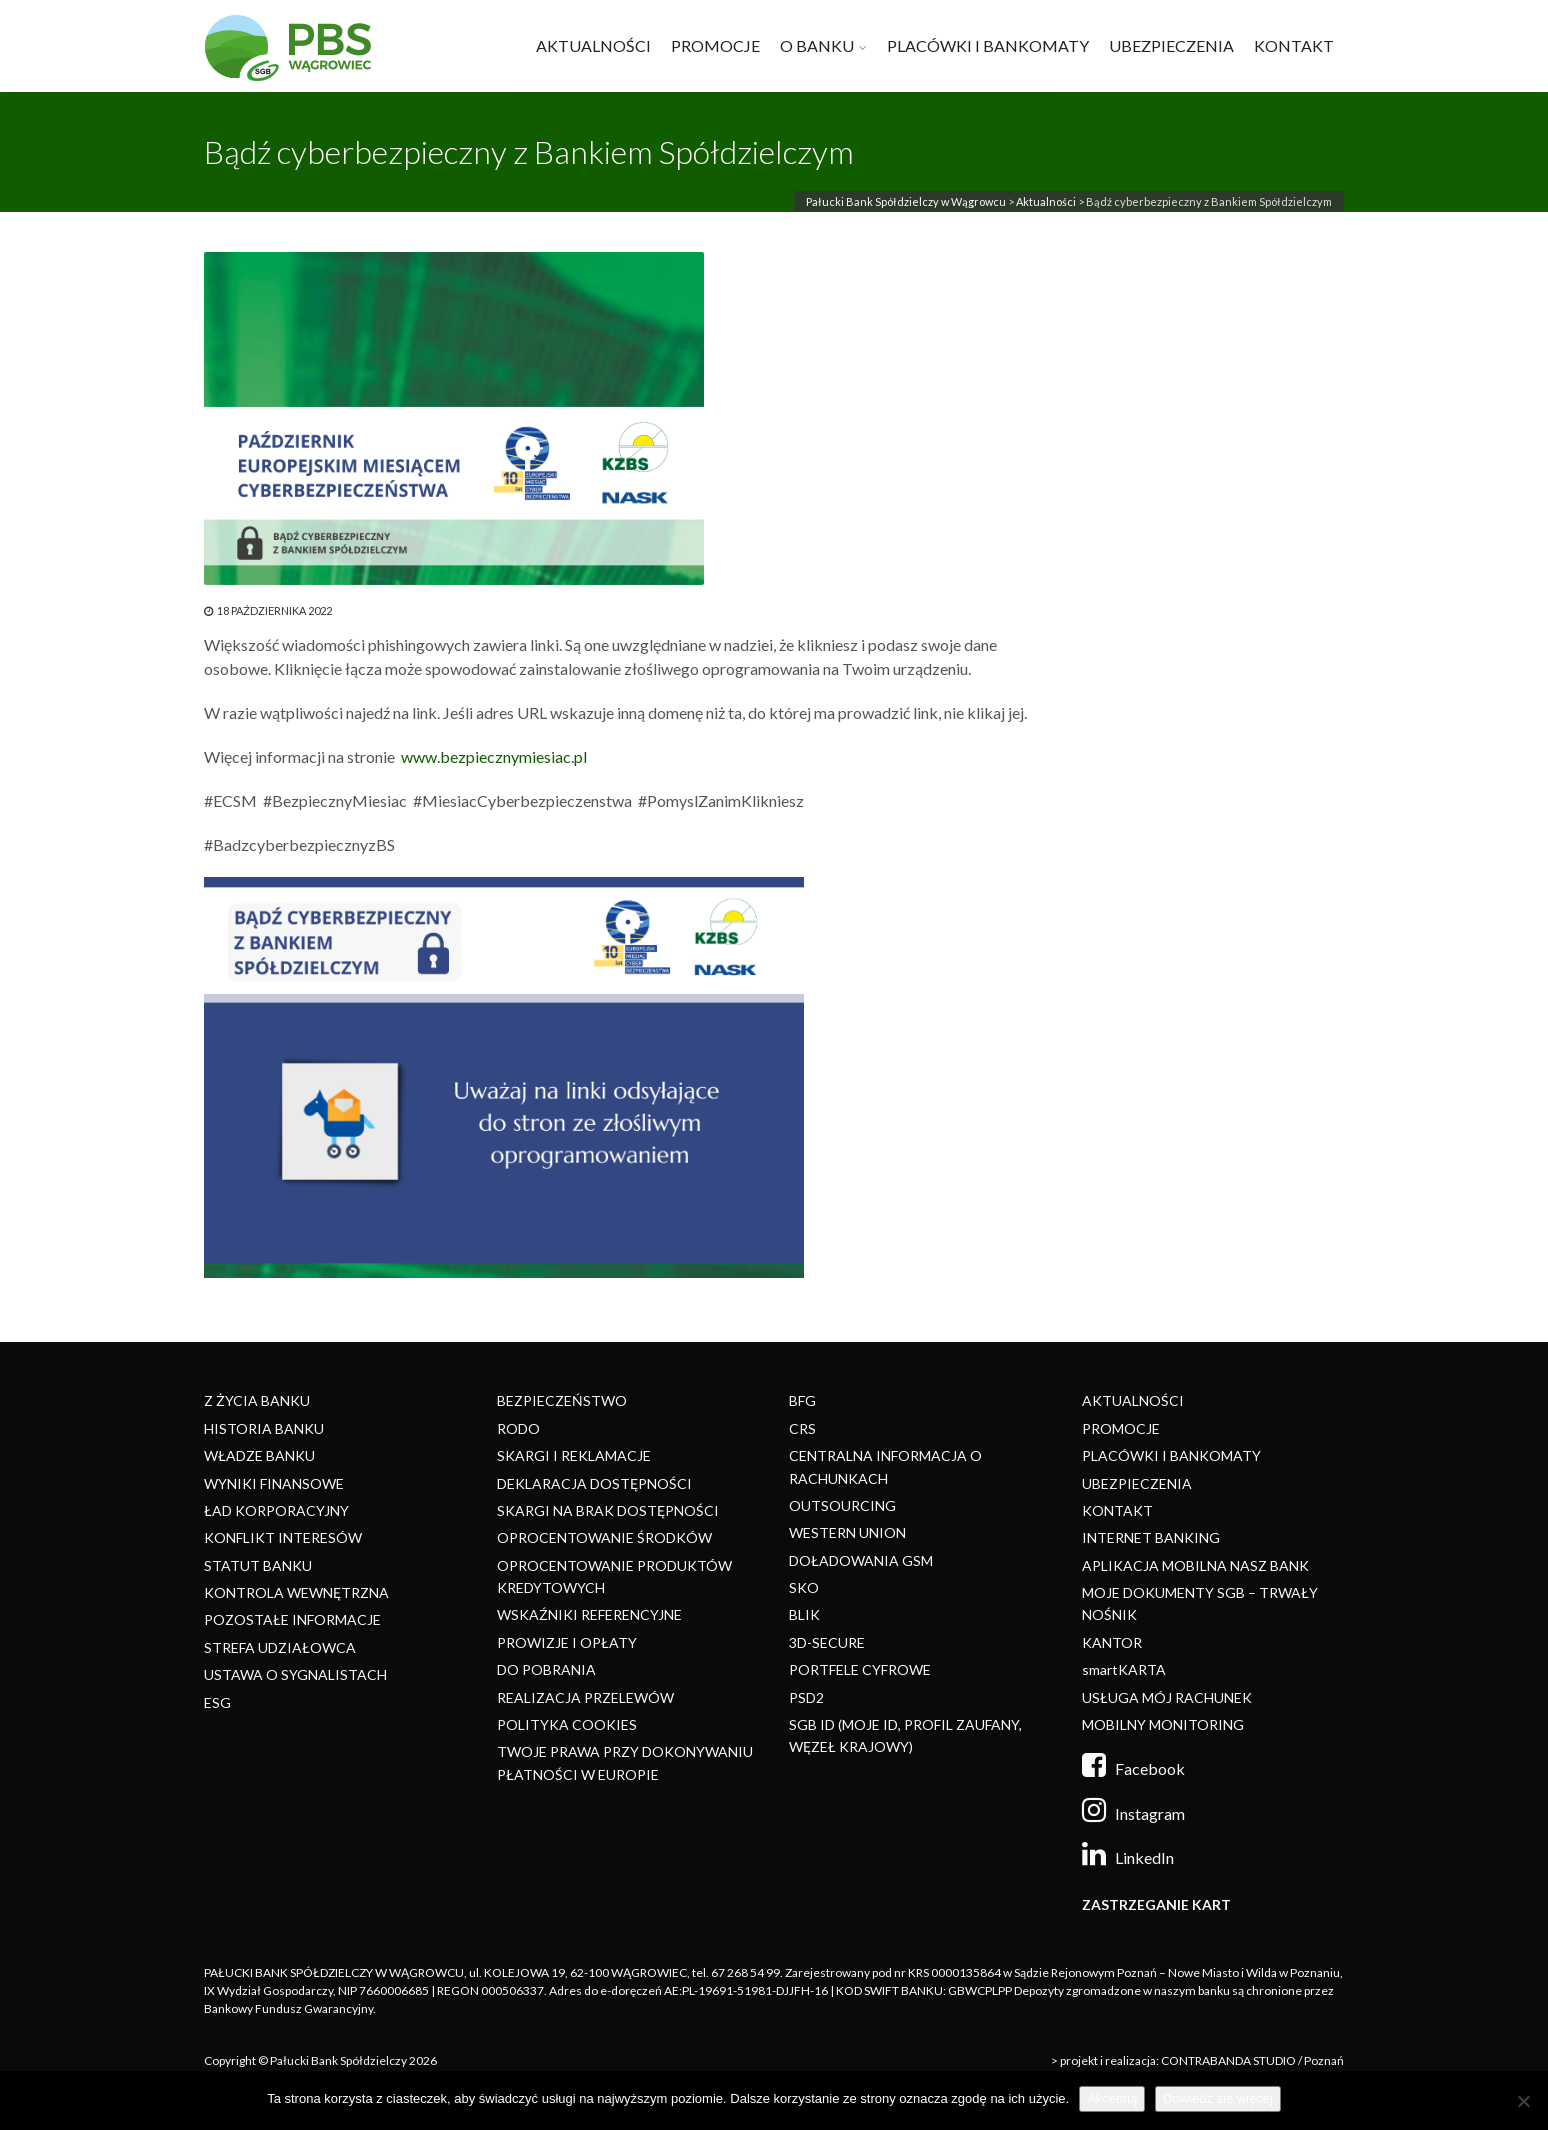 This screenshot has height=2130, width=1548. What do you see at coordinates (259, 1455) in the screenshot?
I see `WŁADZE BANKU` at bounding box center [259, 1455].